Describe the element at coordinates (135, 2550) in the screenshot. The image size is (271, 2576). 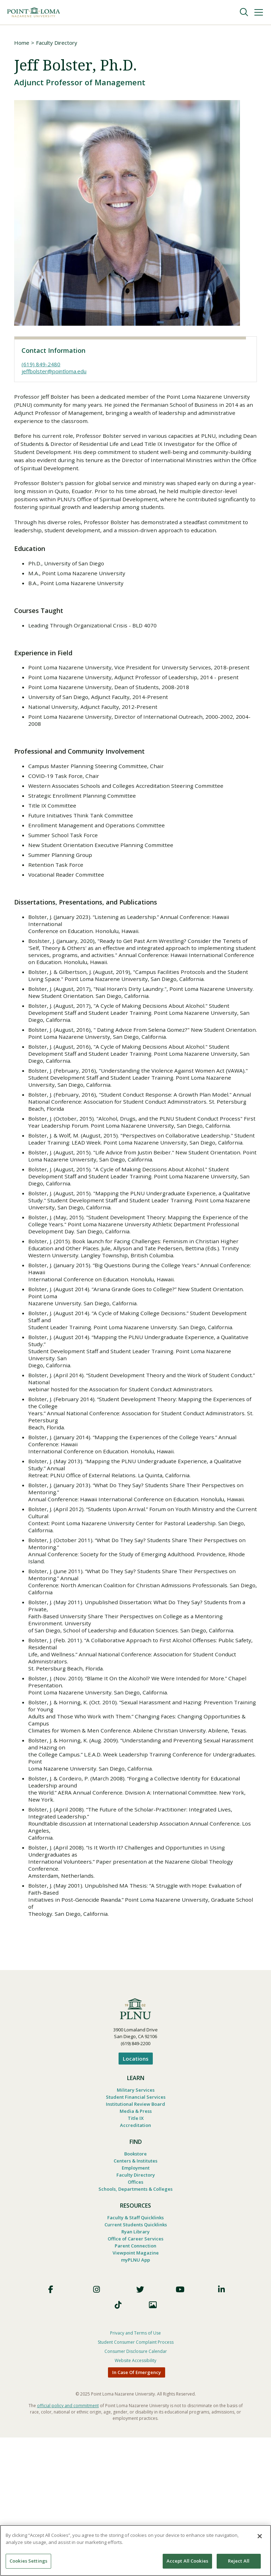
I see `[region]` at that location.